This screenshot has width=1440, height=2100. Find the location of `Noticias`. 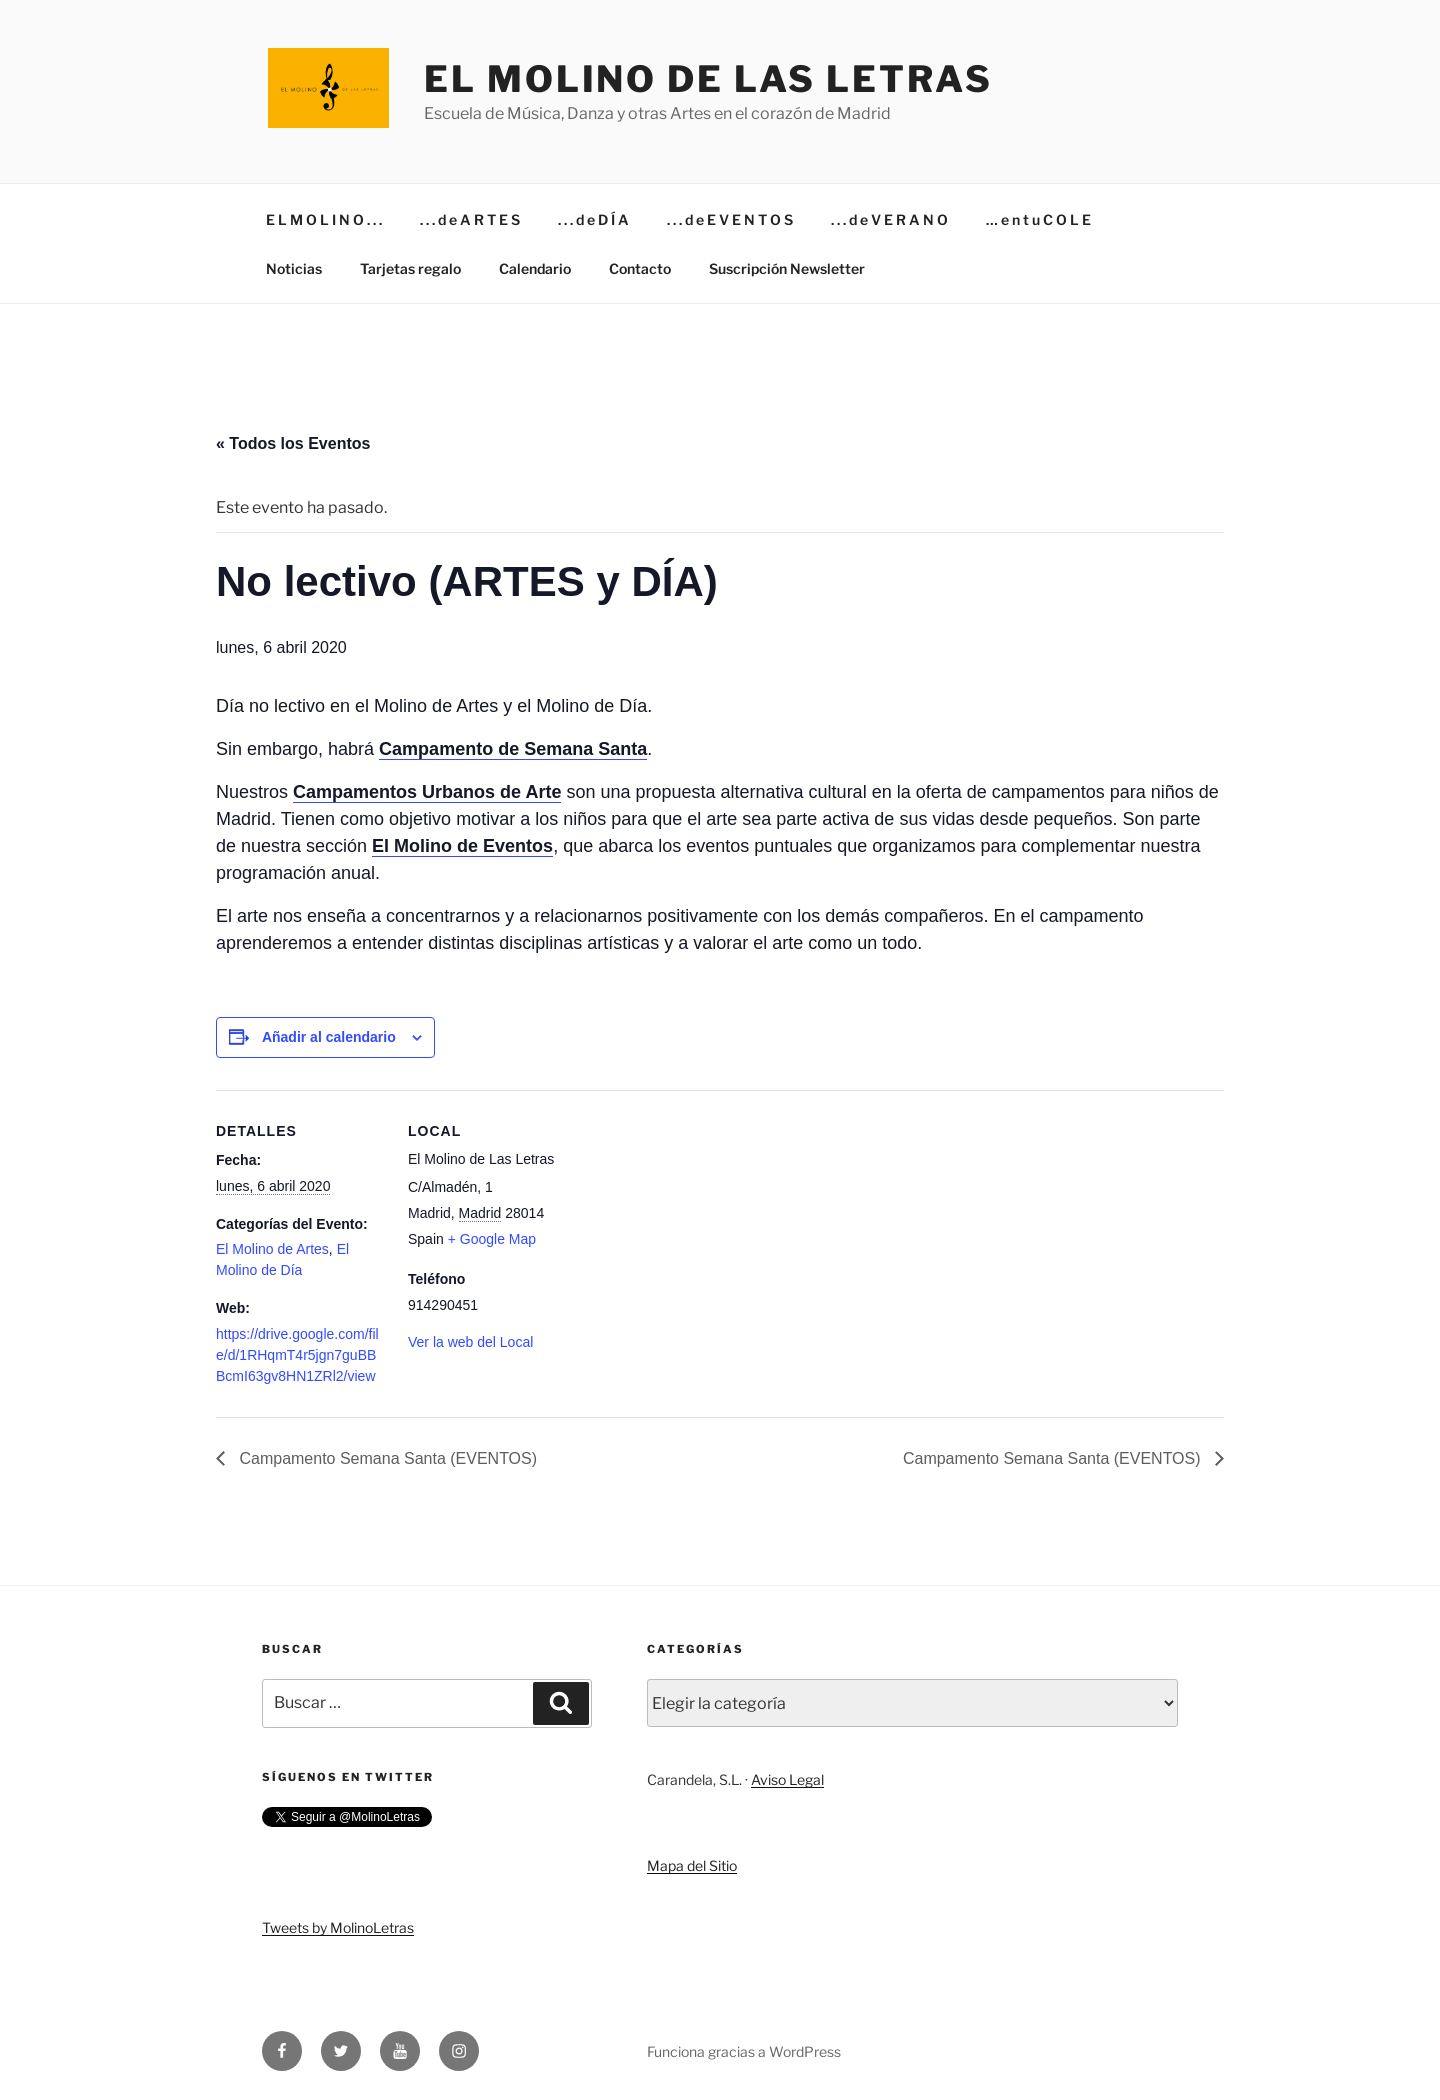

Noticias is located at coordinates (294, 268).